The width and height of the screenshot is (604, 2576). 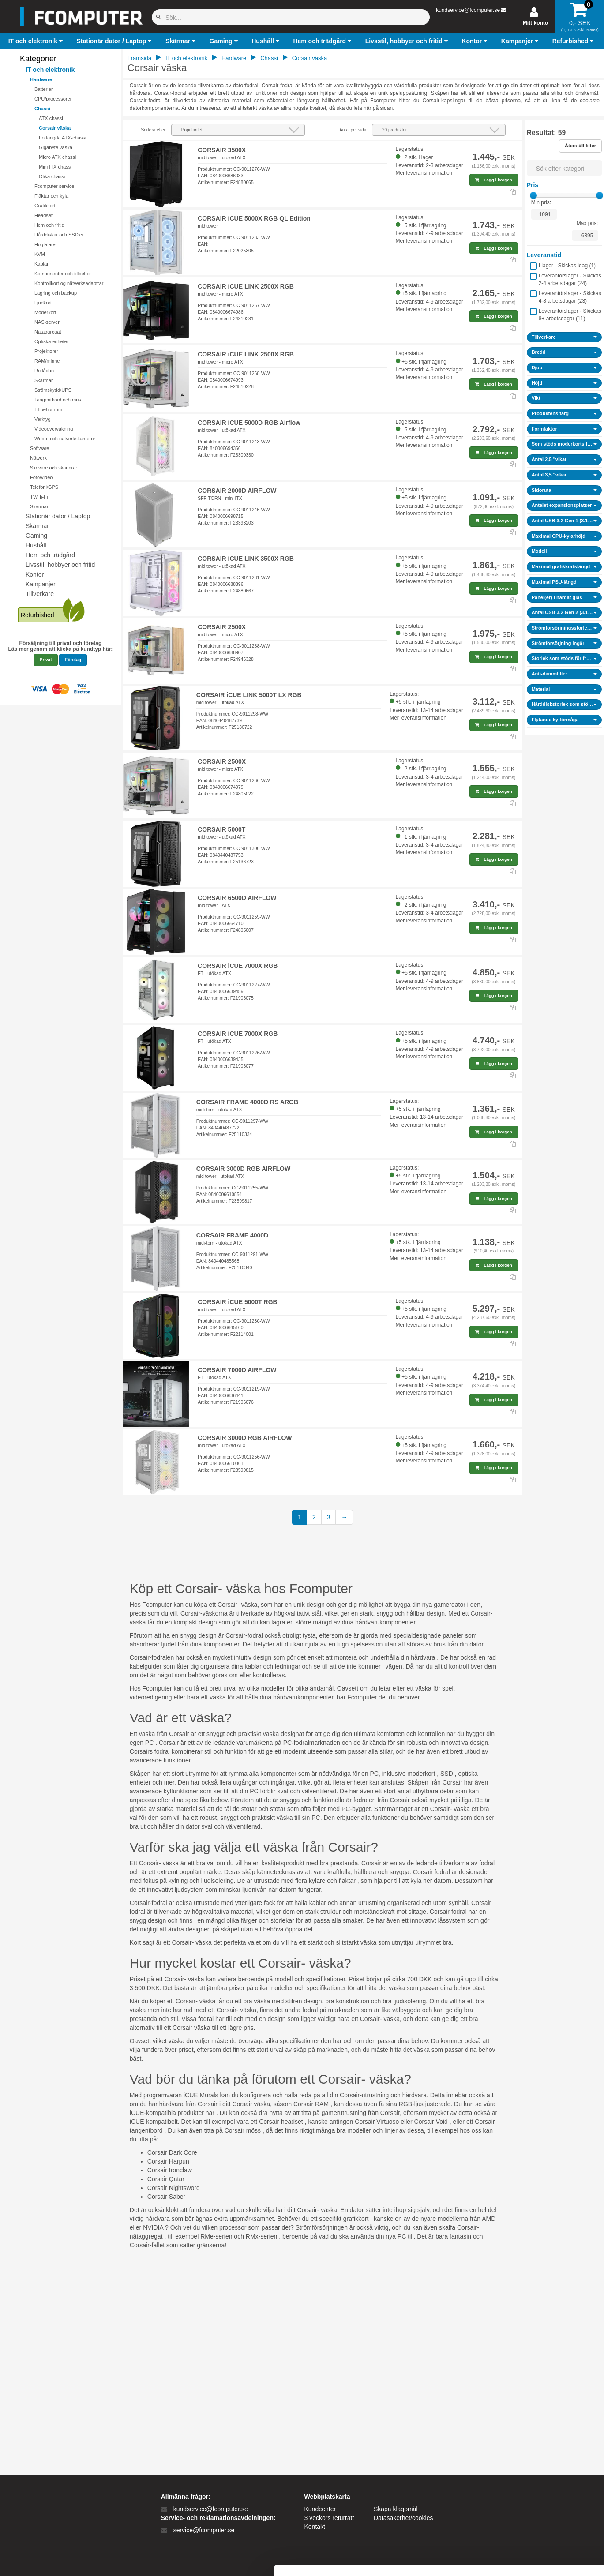 I want to click on Komponenter och tillbehör, so click(x=62, y=273).